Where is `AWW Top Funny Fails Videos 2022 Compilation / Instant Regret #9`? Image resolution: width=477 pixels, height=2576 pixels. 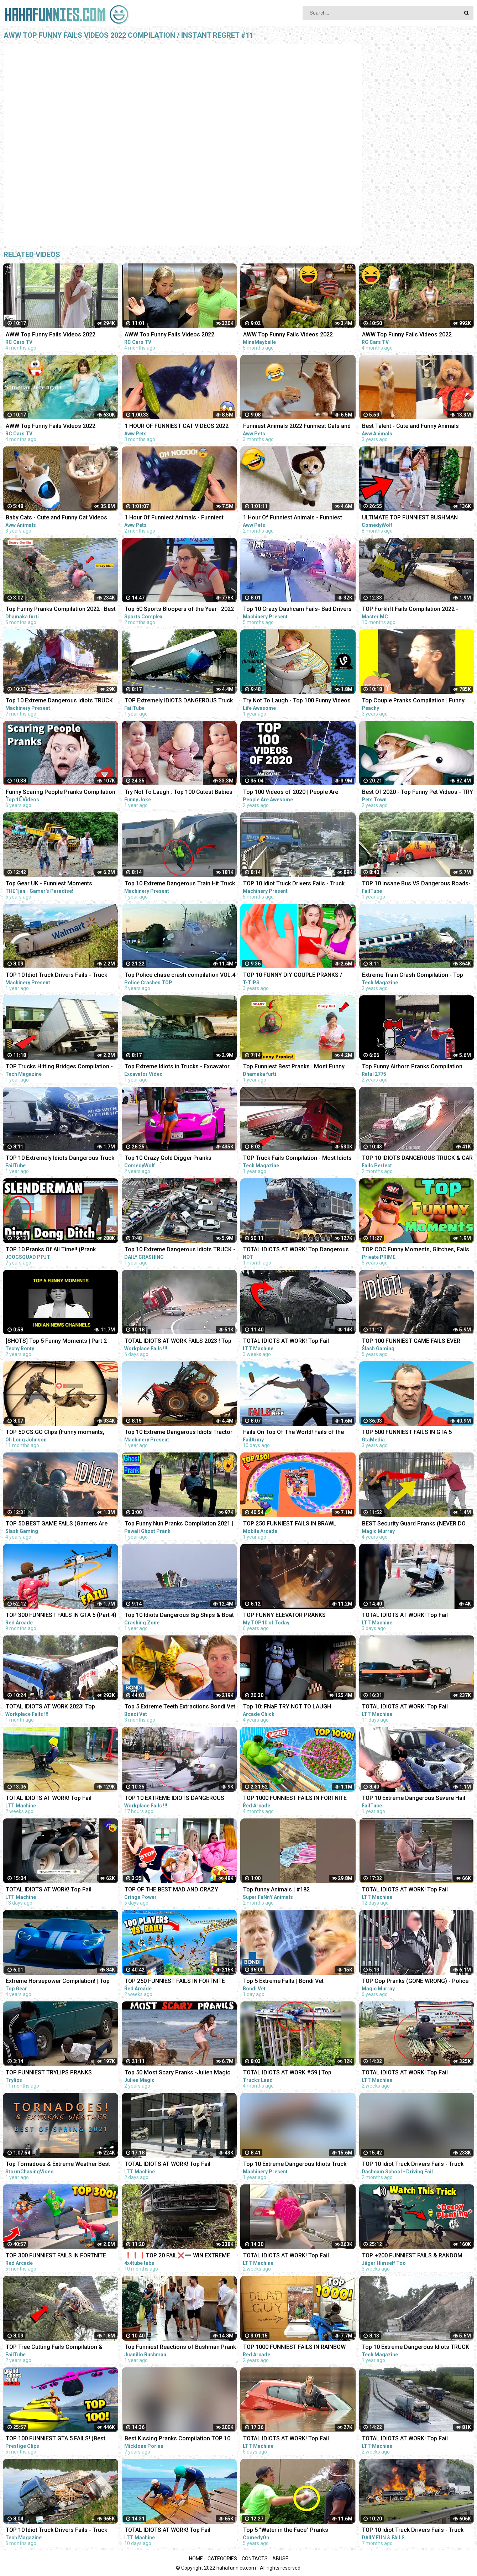 AWW Top Funny Fails Videos 2022 Compilation / Instant Regret #9 is located at coordinates (407, 335).